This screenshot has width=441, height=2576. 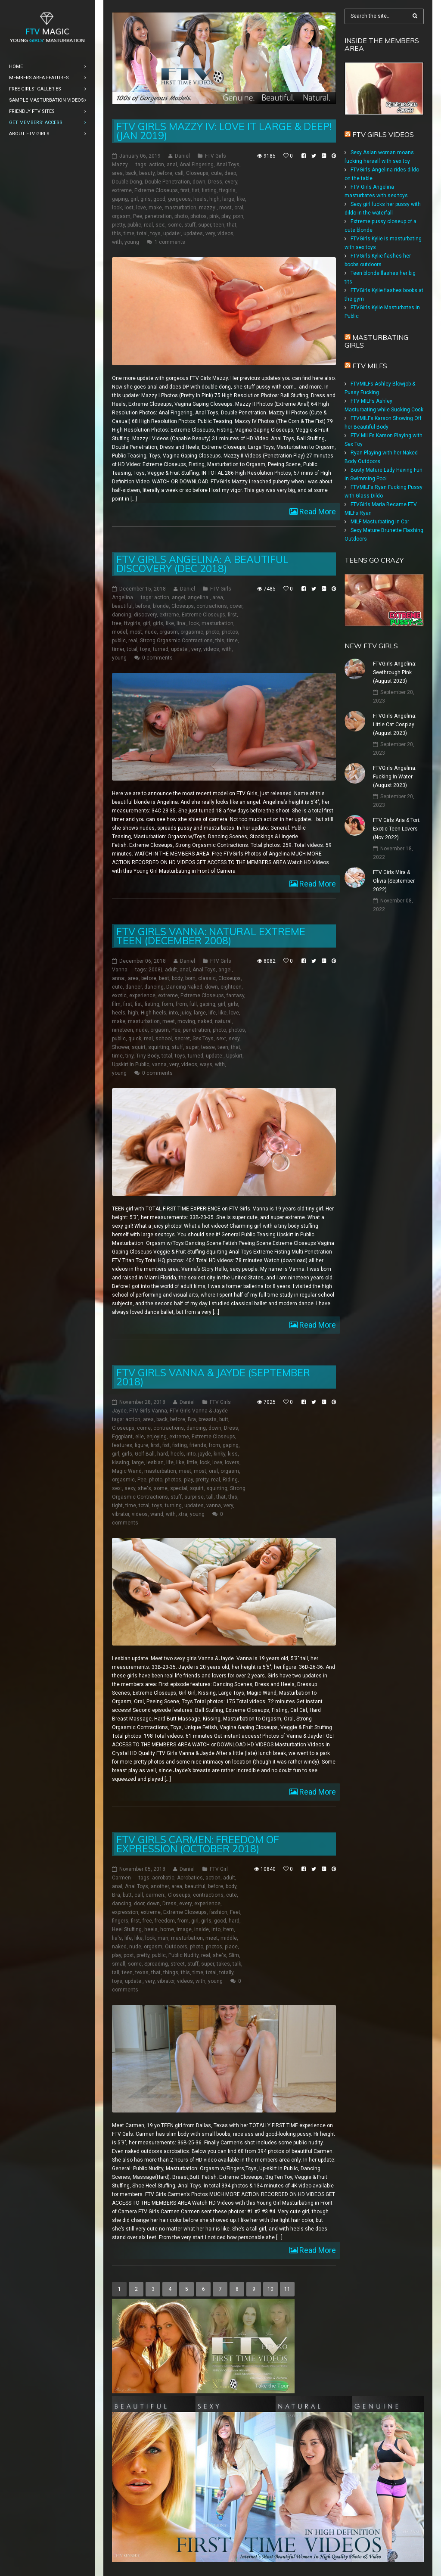 I want to click on MILF Masturbating in Car, so click(x=380, y=522).